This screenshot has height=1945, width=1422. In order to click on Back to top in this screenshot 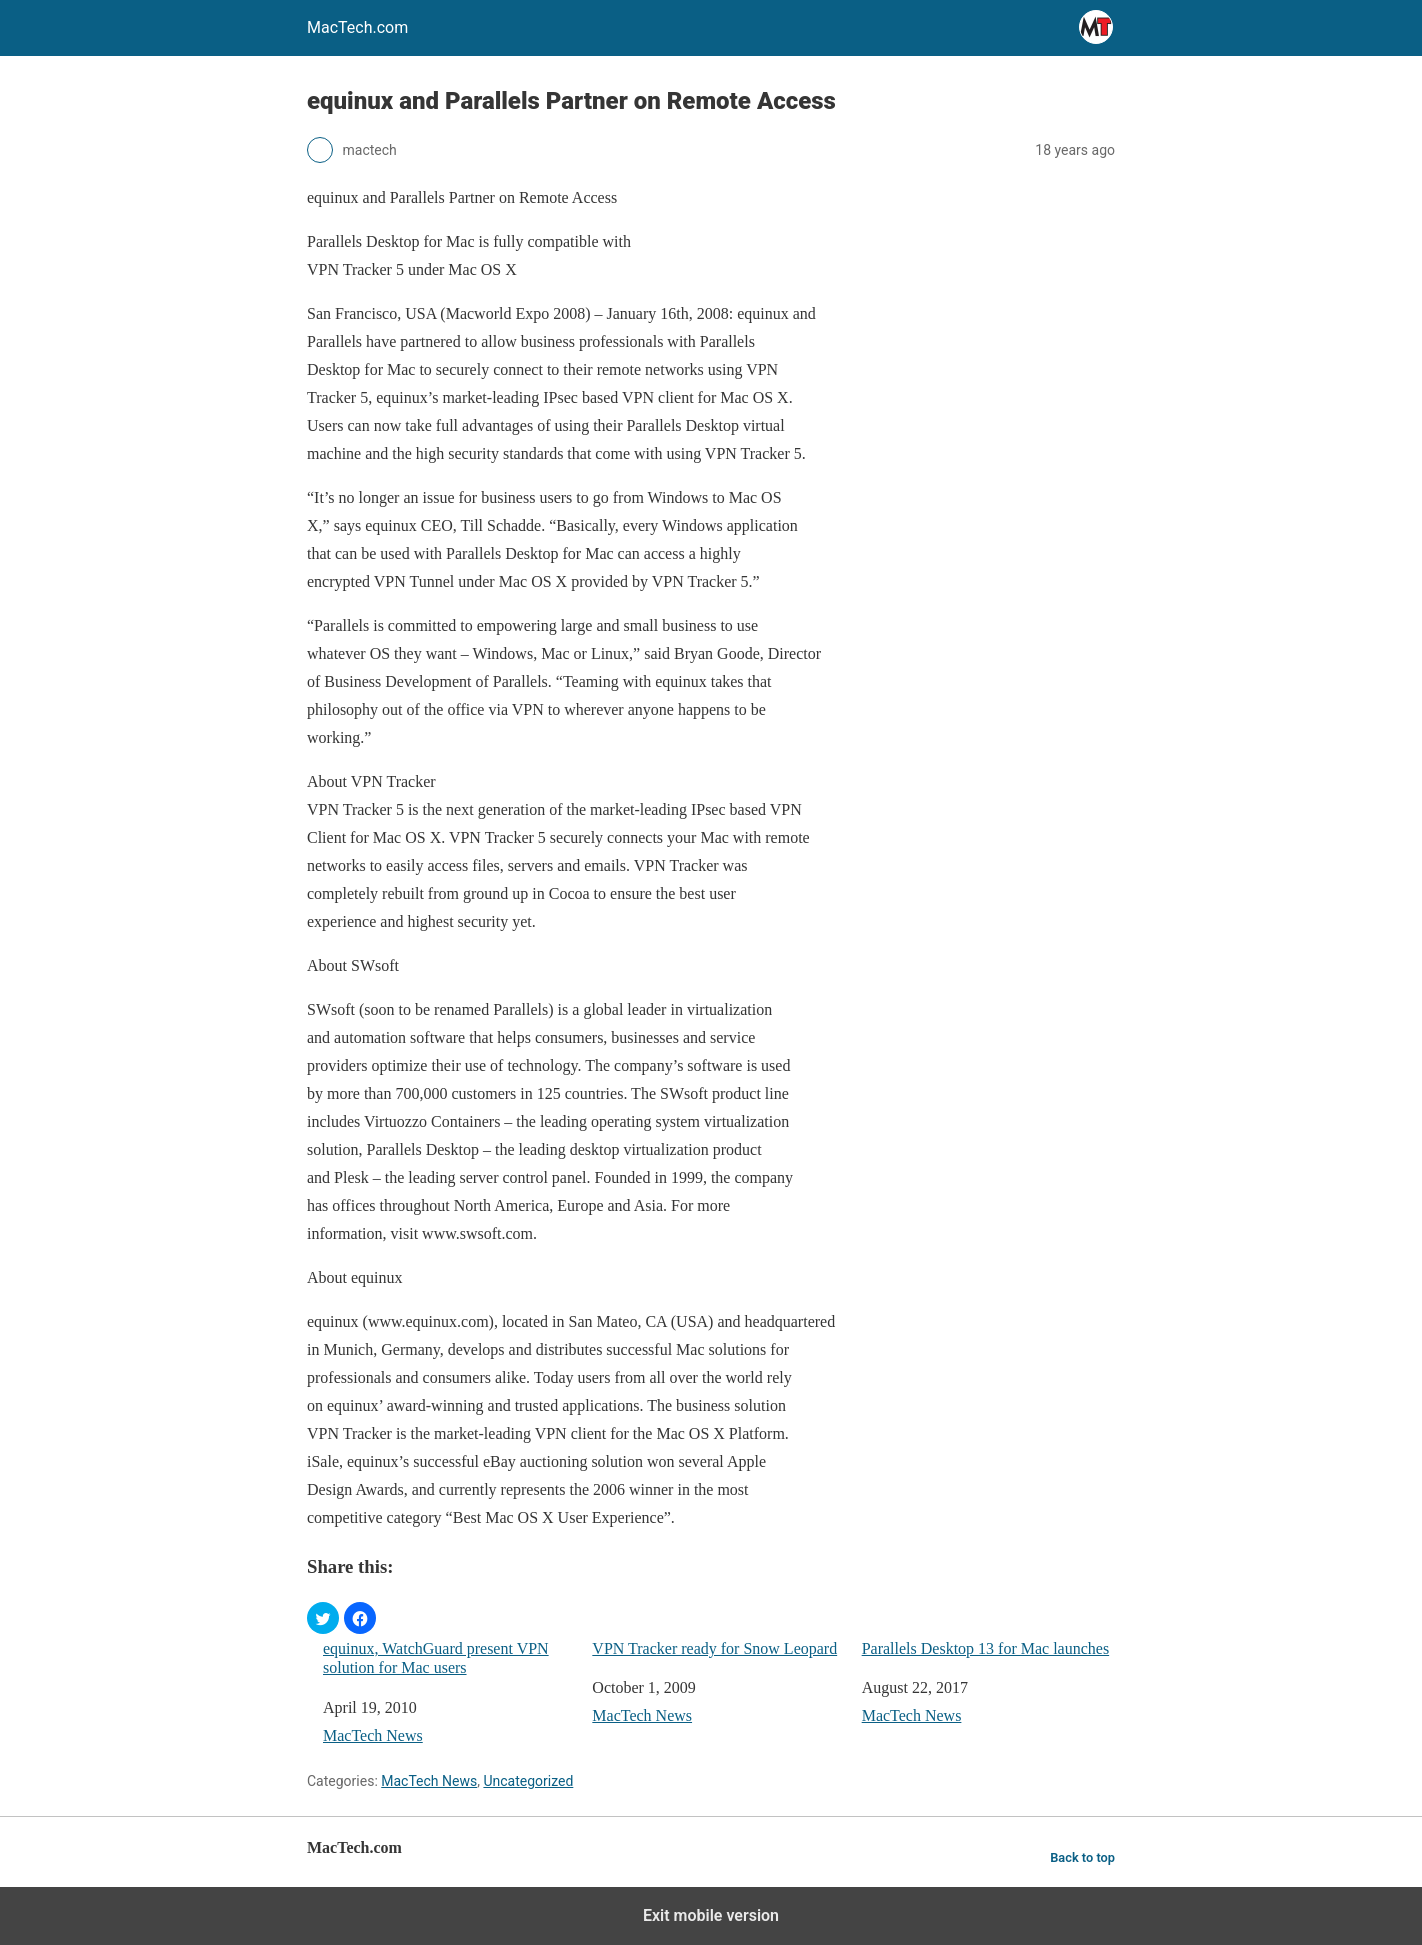, I will do `click(1082, 1857)`.